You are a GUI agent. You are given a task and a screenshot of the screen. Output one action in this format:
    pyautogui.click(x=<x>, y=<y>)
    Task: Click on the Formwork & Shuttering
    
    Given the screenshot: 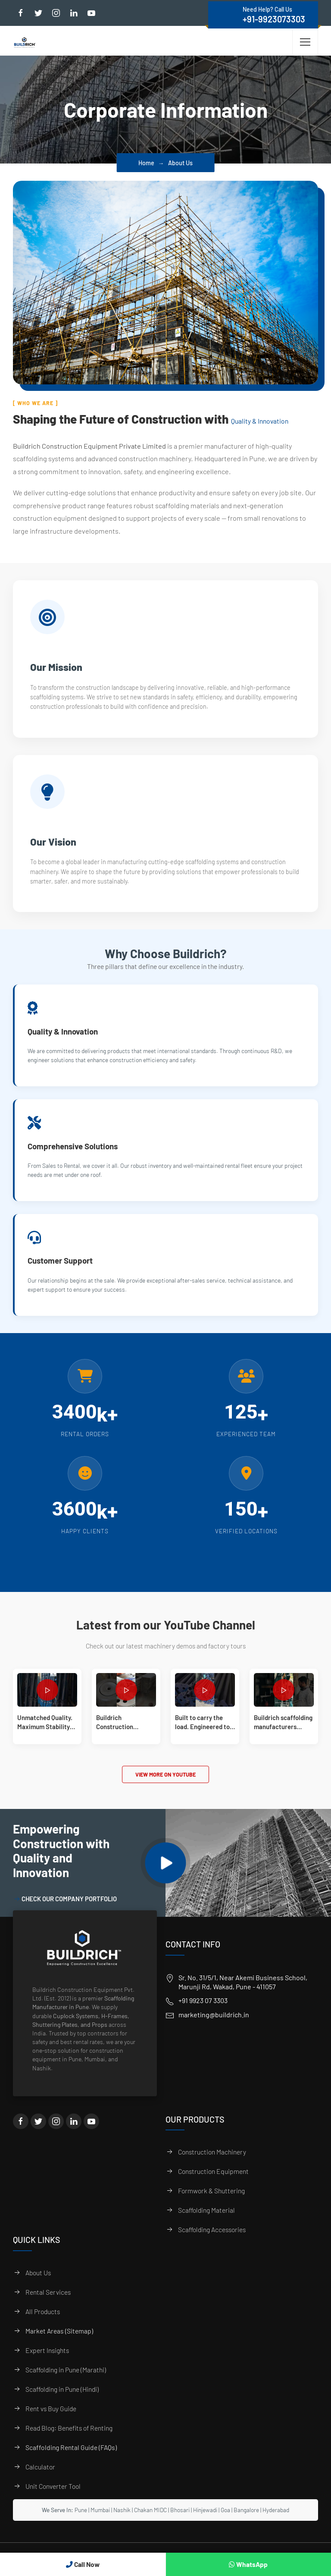 What is the action you would take?
    pyautogui.click(x=211, y=2203)
    